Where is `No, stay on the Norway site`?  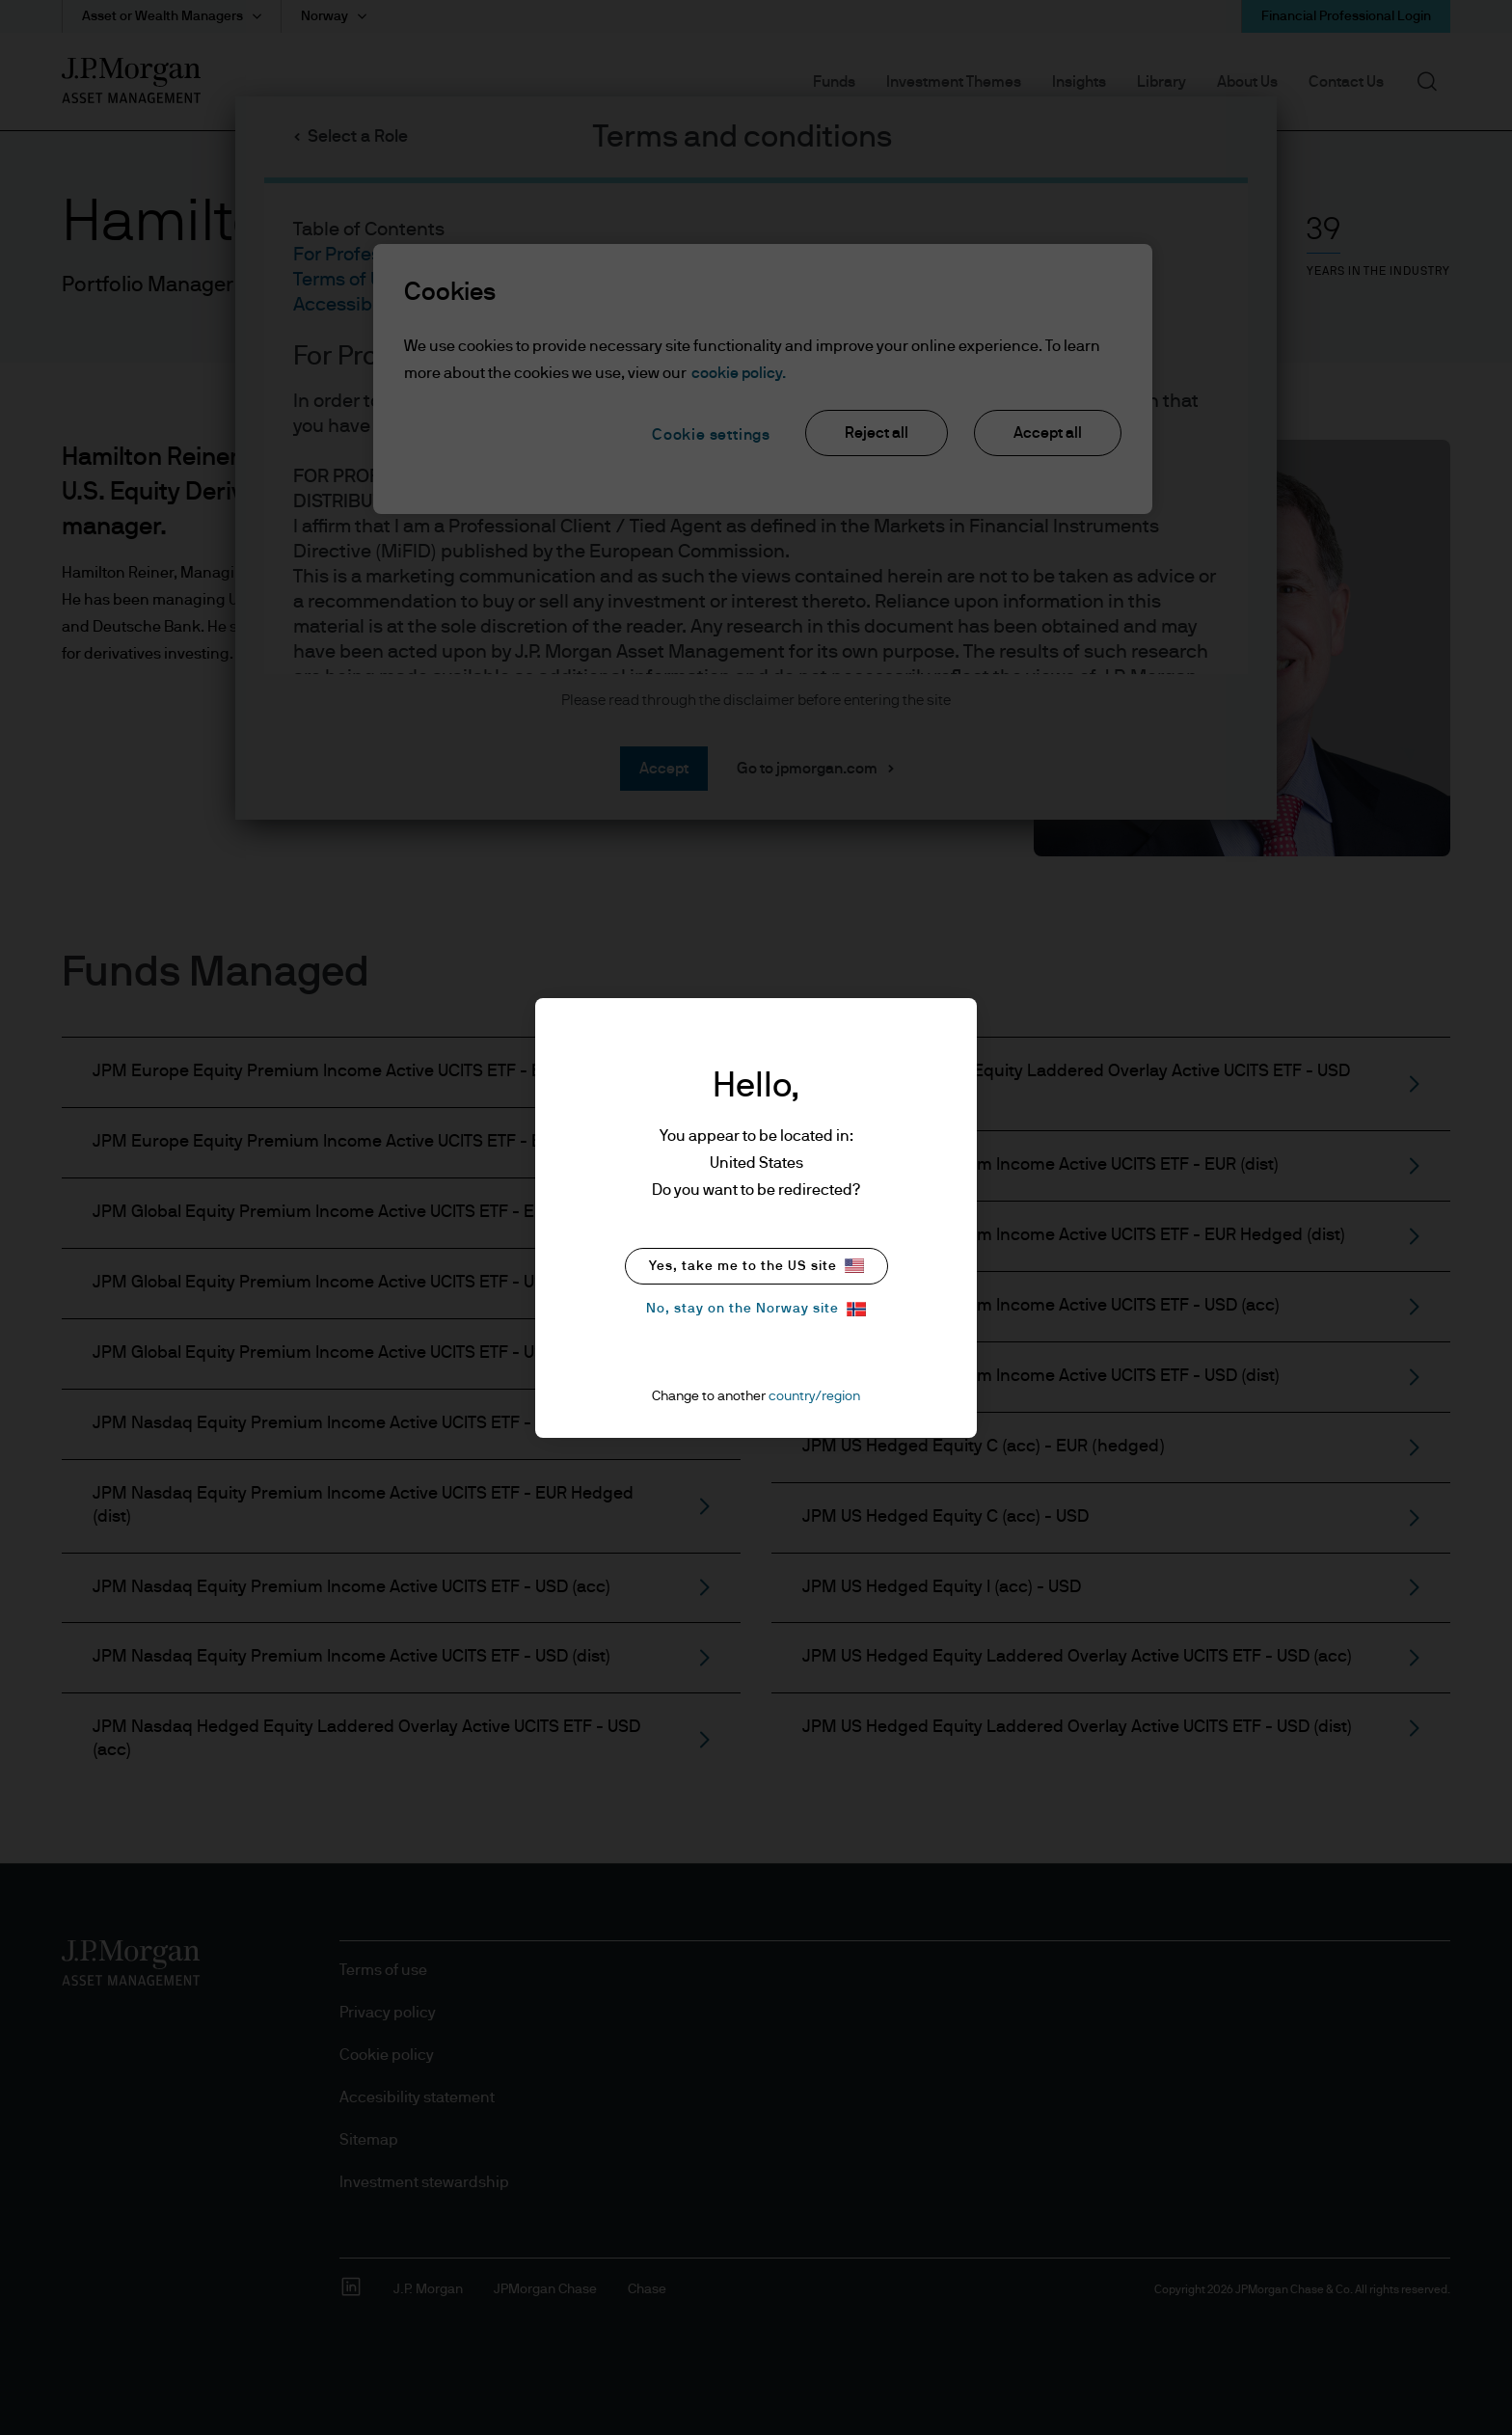
No, stay on the Norway site is located at coordinates (756, 1309).